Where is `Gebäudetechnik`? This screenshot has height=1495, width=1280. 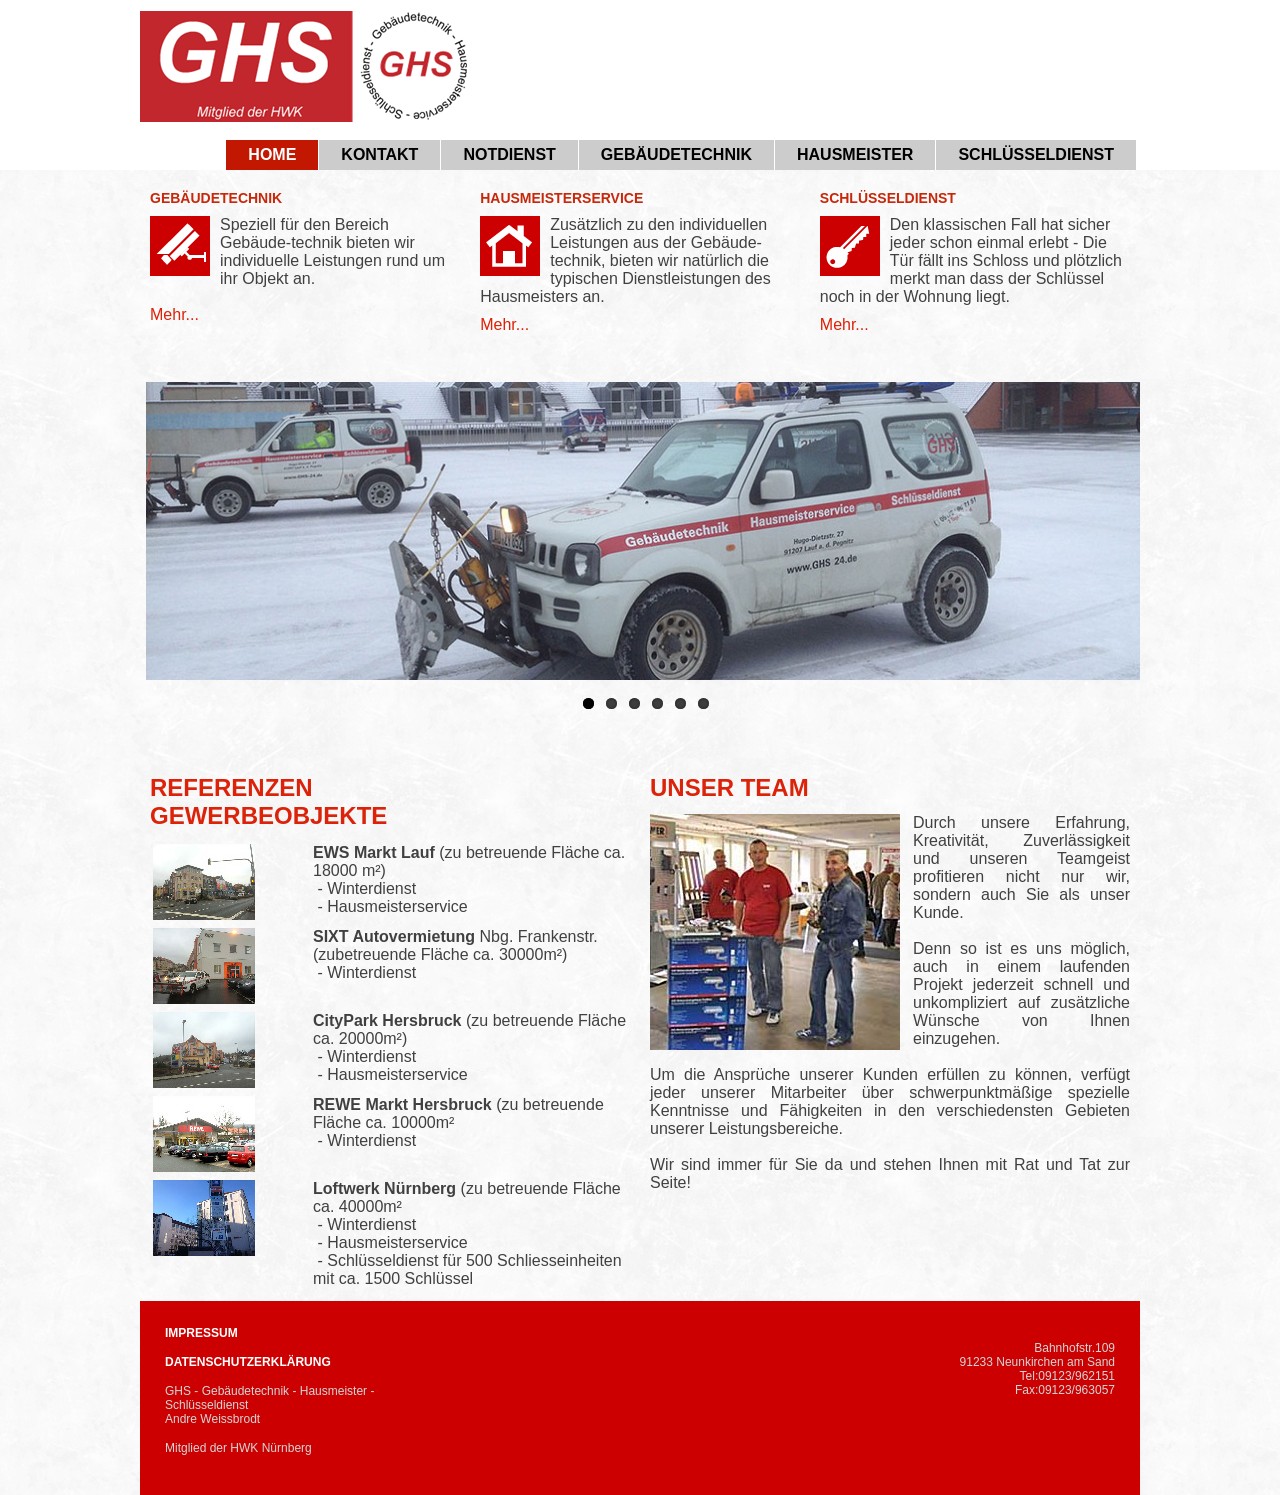 Gebäudetechnik is located at coordinates (676, 154).